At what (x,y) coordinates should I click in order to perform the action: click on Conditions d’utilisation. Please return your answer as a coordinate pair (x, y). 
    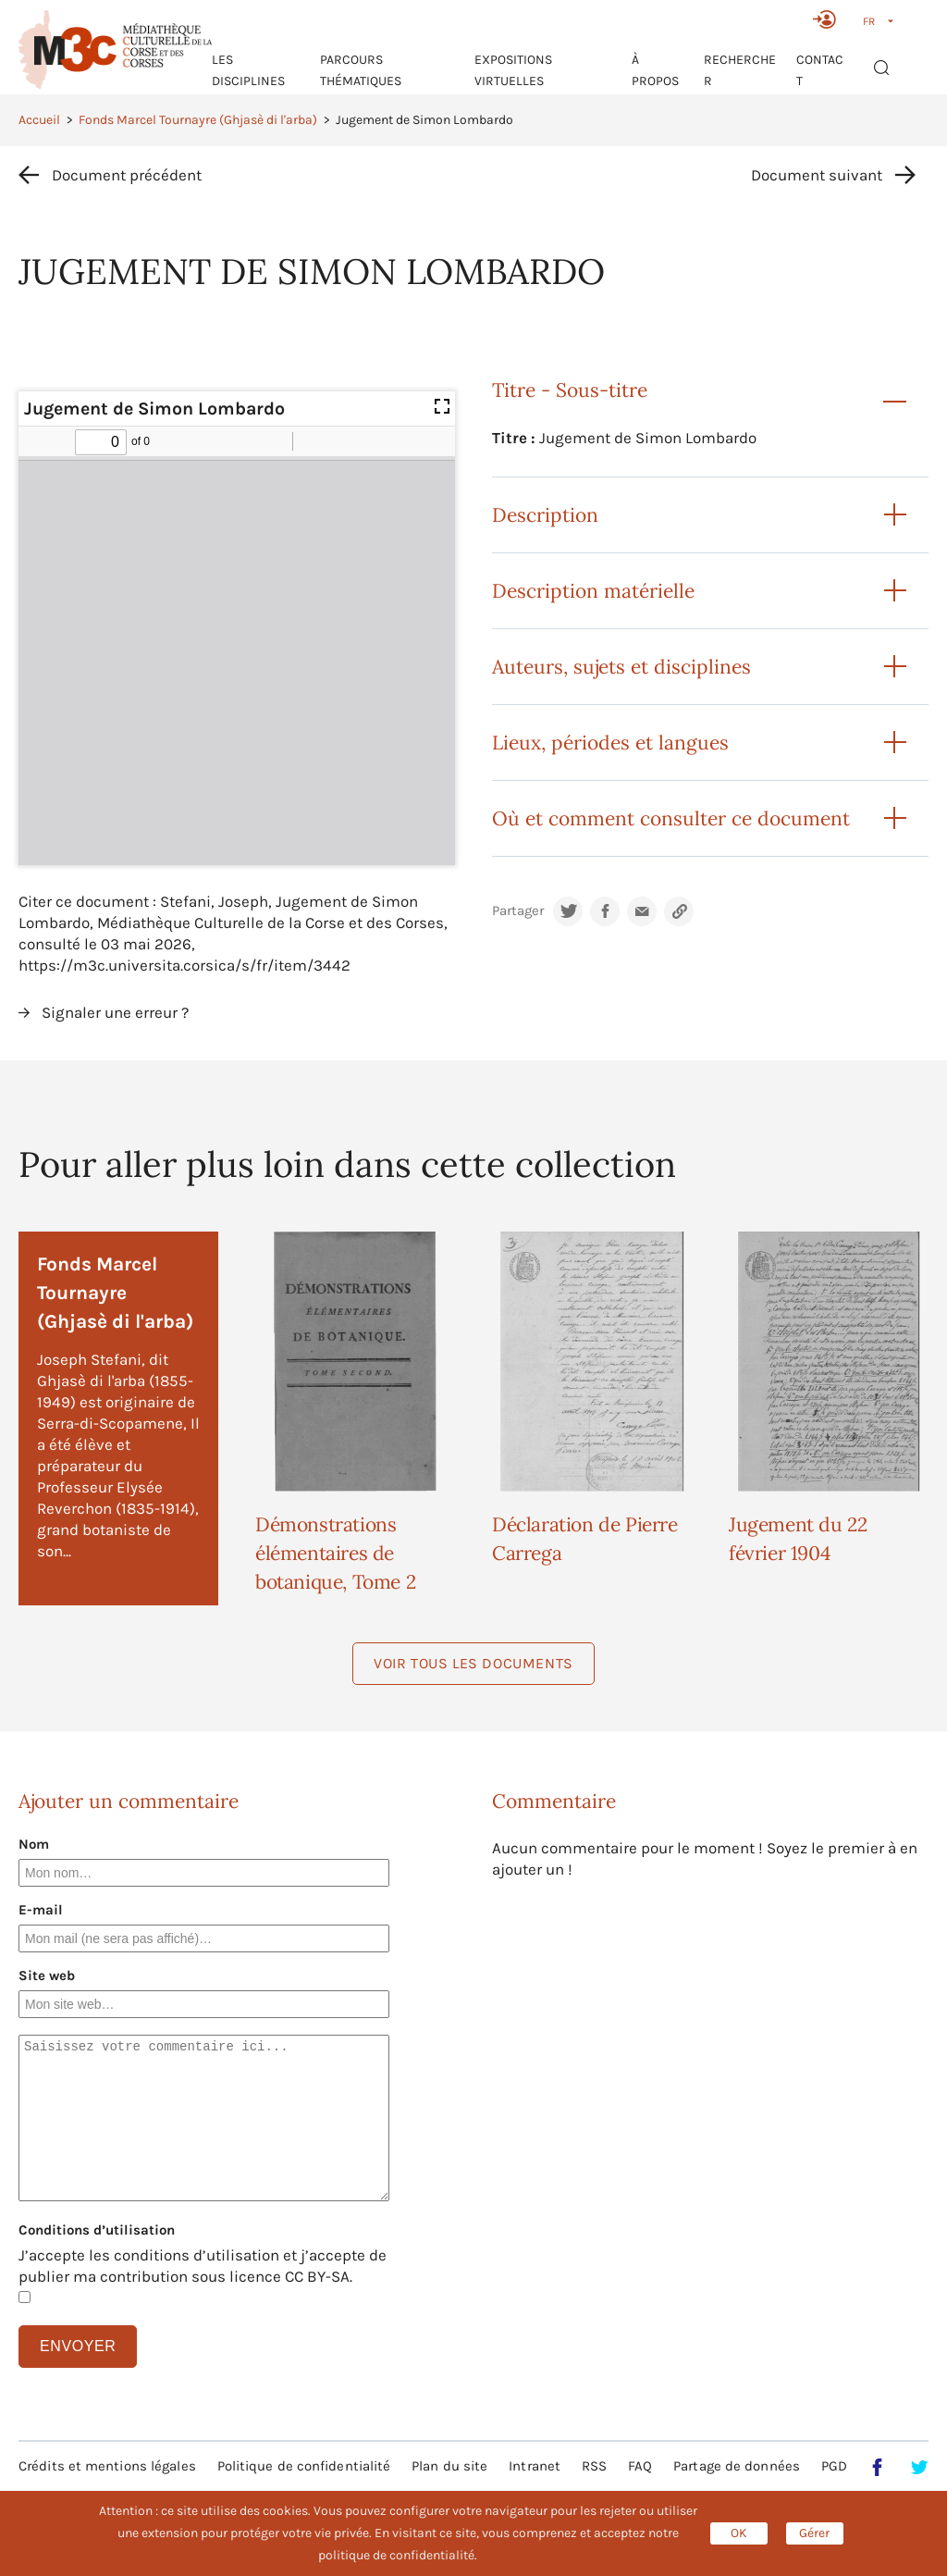
    Looking at the image, I should click on (96, 2230).